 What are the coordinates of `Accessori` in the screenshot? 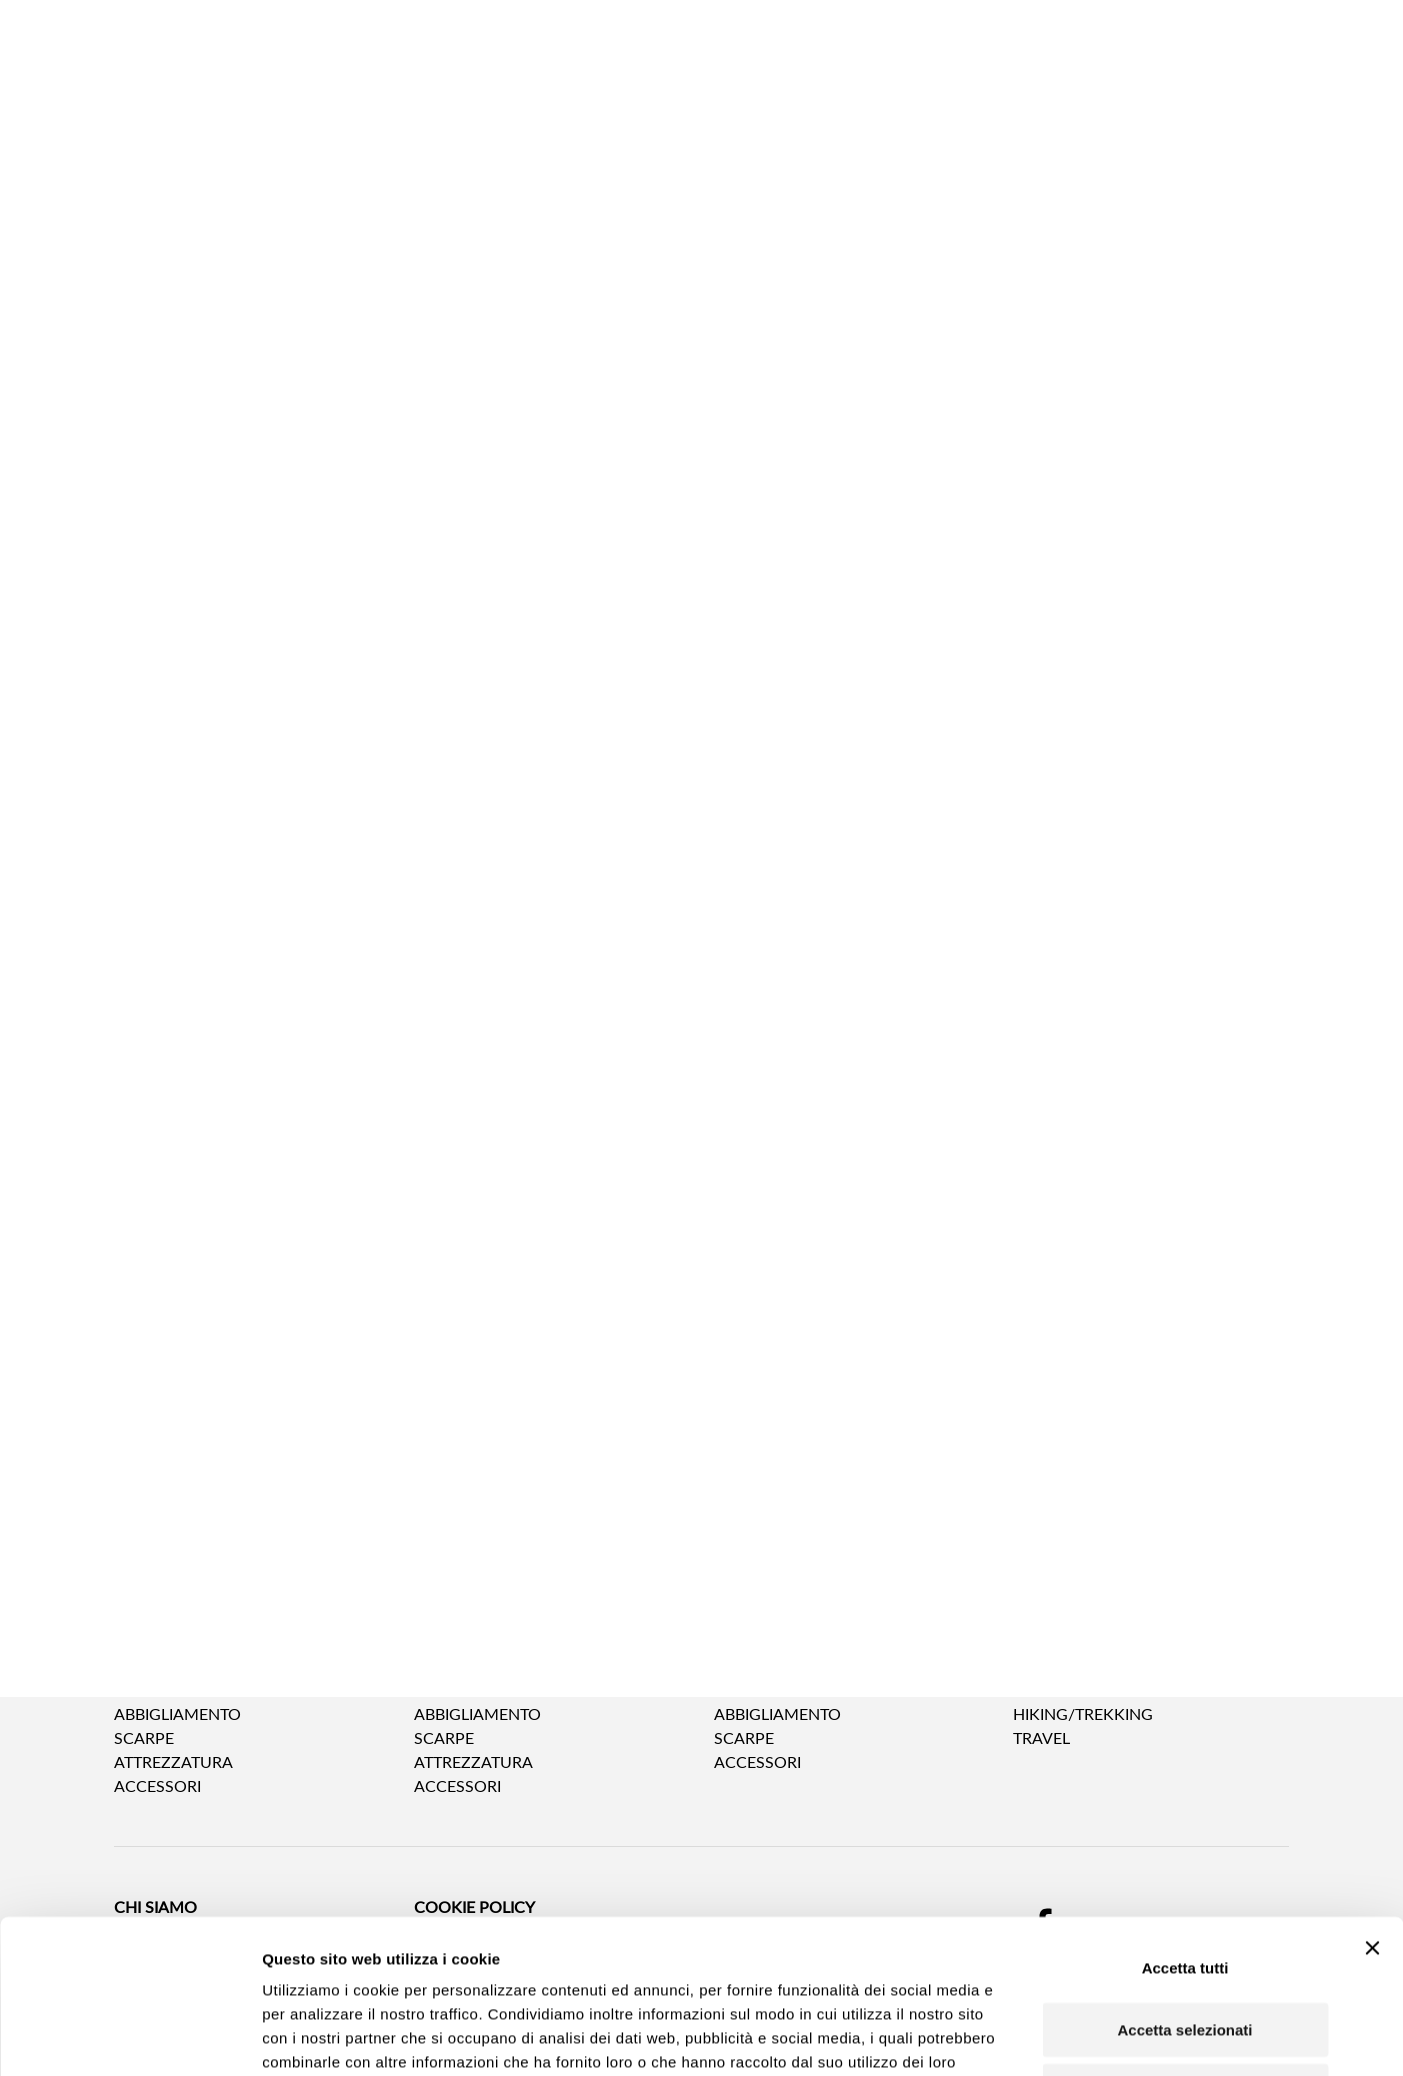 It's located at (757, 1761).